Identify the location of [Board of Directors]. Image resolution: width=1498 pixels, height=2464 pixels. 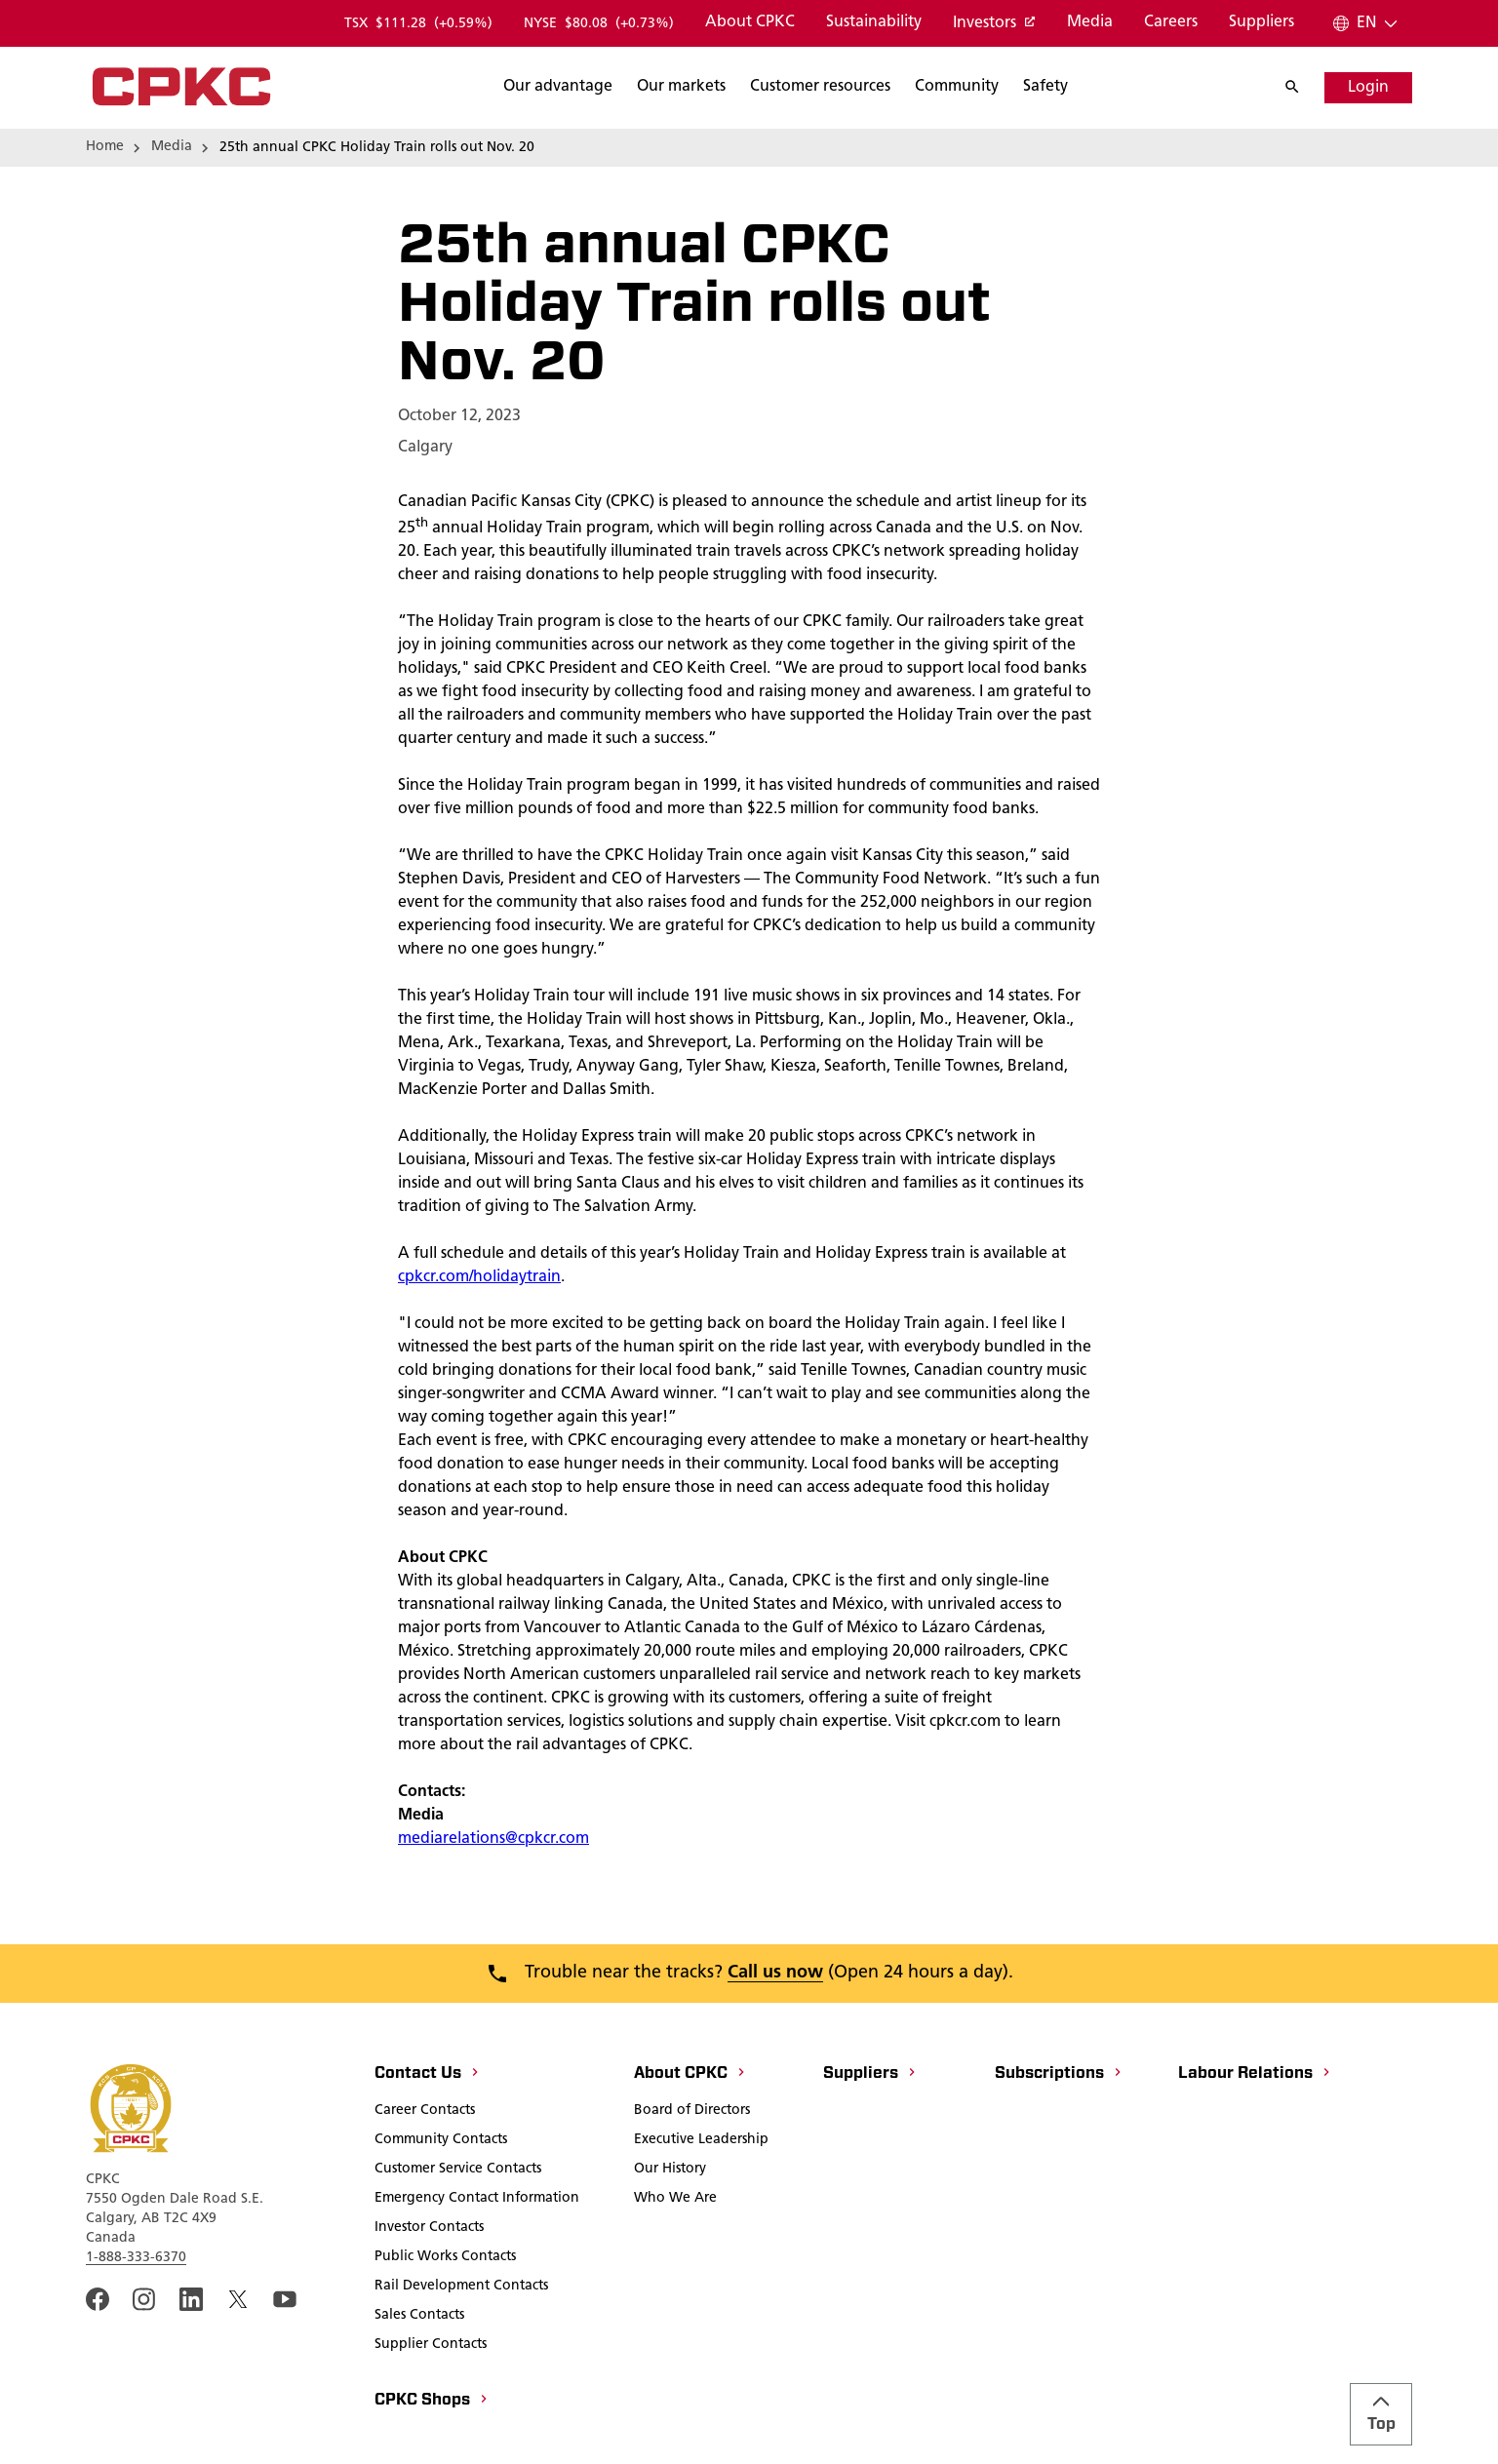
(692, 2112).